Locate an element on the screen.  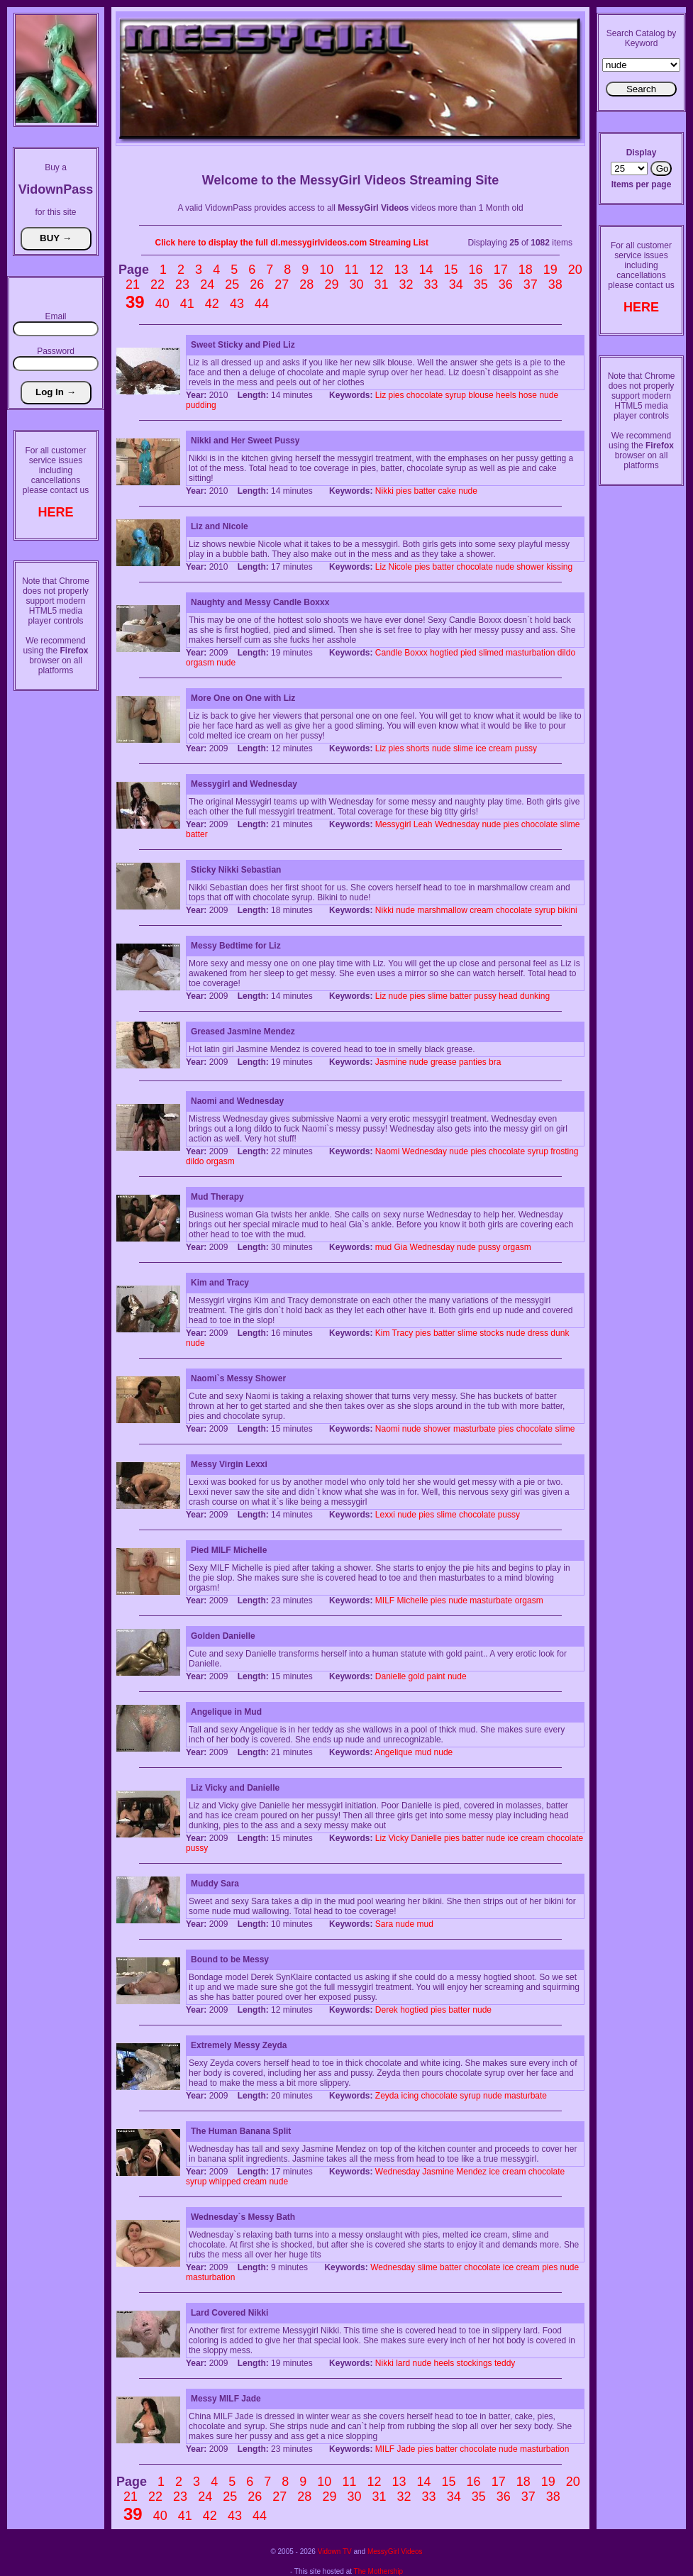
Jasmine is located at coordinates (391, 1062).